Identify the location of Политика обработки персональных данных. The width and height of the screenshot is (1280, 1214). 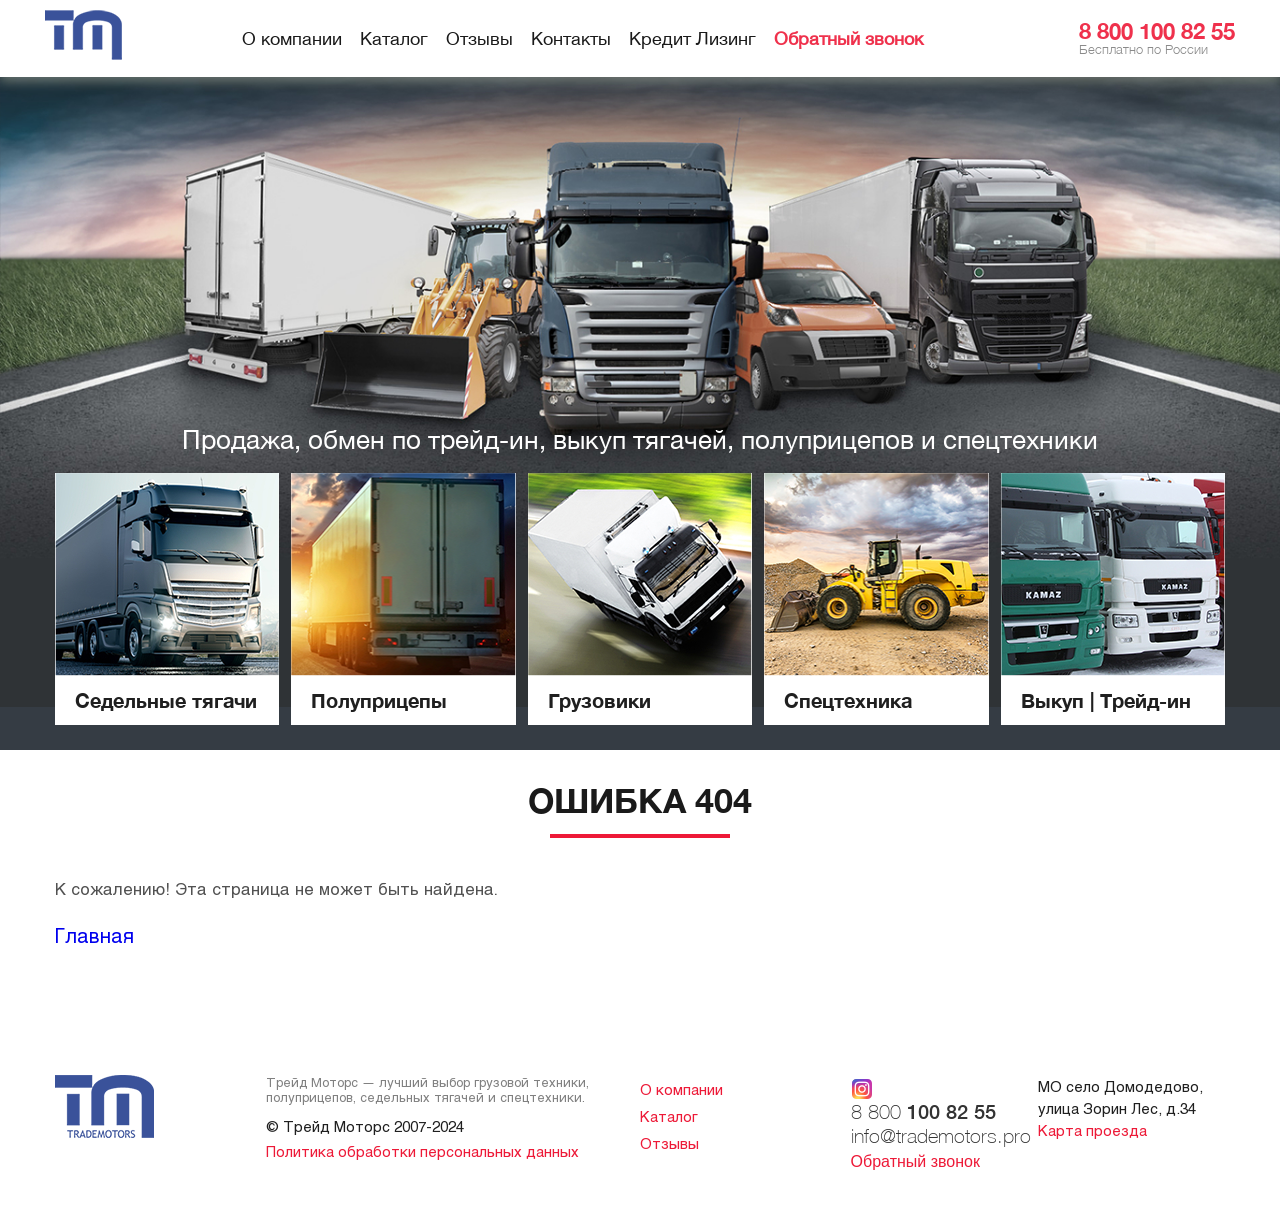
(422, 1151).